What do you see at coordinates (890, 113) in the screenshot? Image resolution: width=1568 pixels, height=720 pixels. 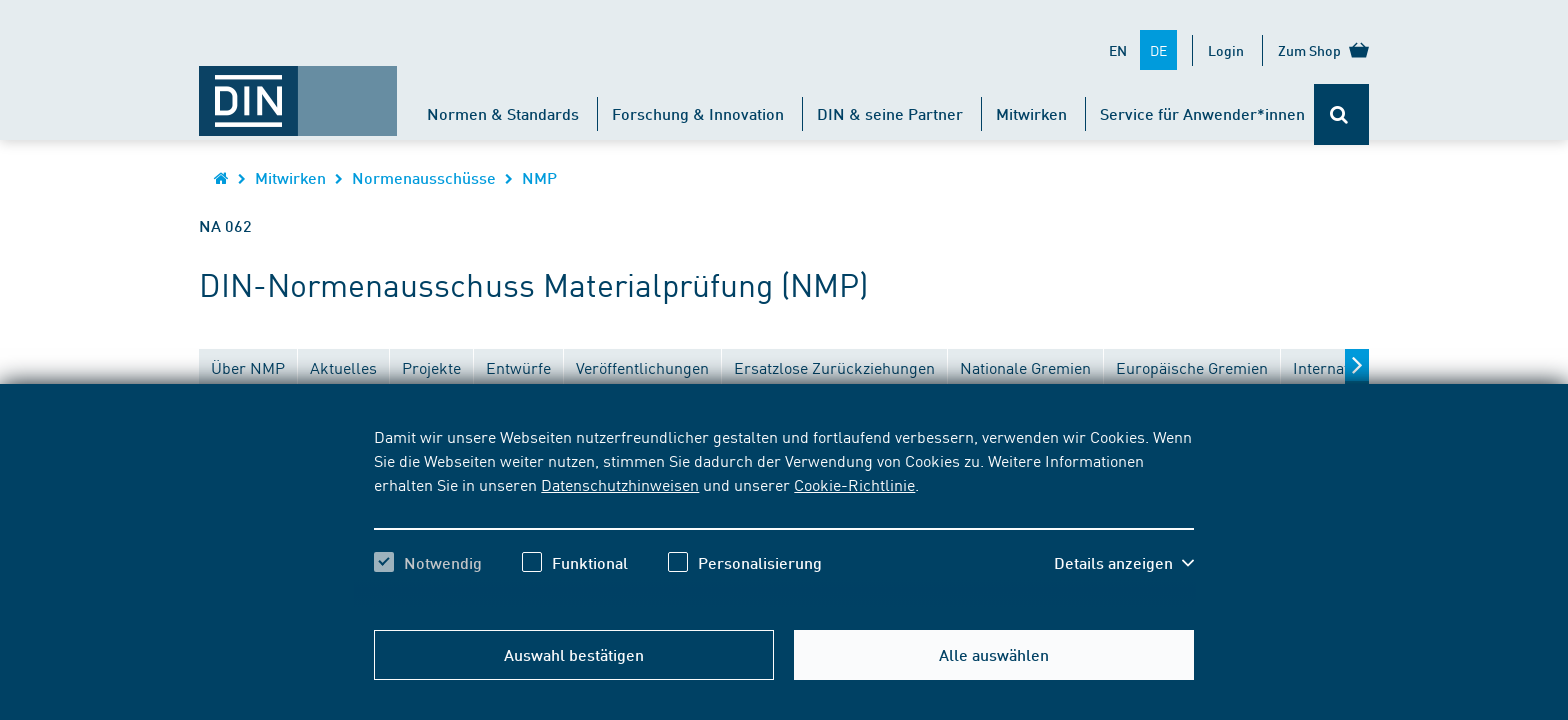 I see `DIN & seine Partner` at bounding box center [890, 113].